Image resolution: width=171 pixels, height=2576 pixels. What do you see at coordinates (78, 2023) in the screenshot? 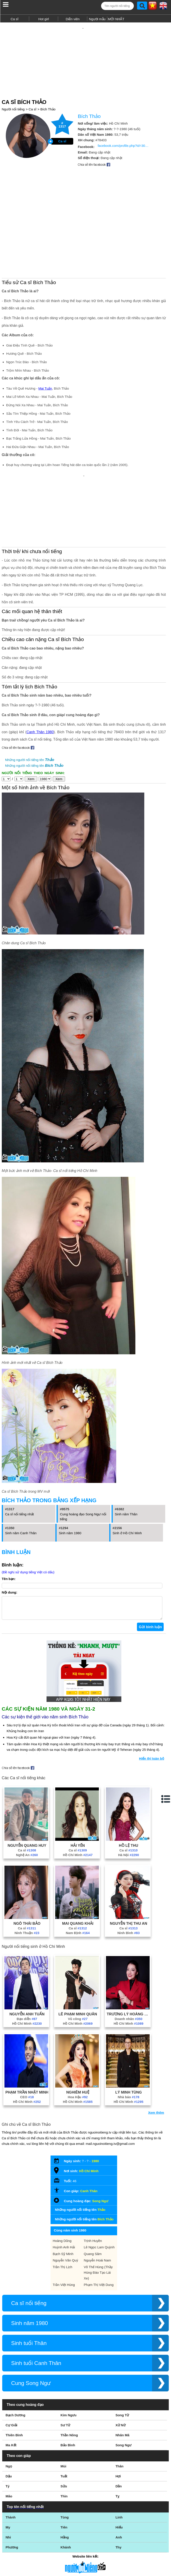
I see `Vũ công` at bounding box center [78, 2023].